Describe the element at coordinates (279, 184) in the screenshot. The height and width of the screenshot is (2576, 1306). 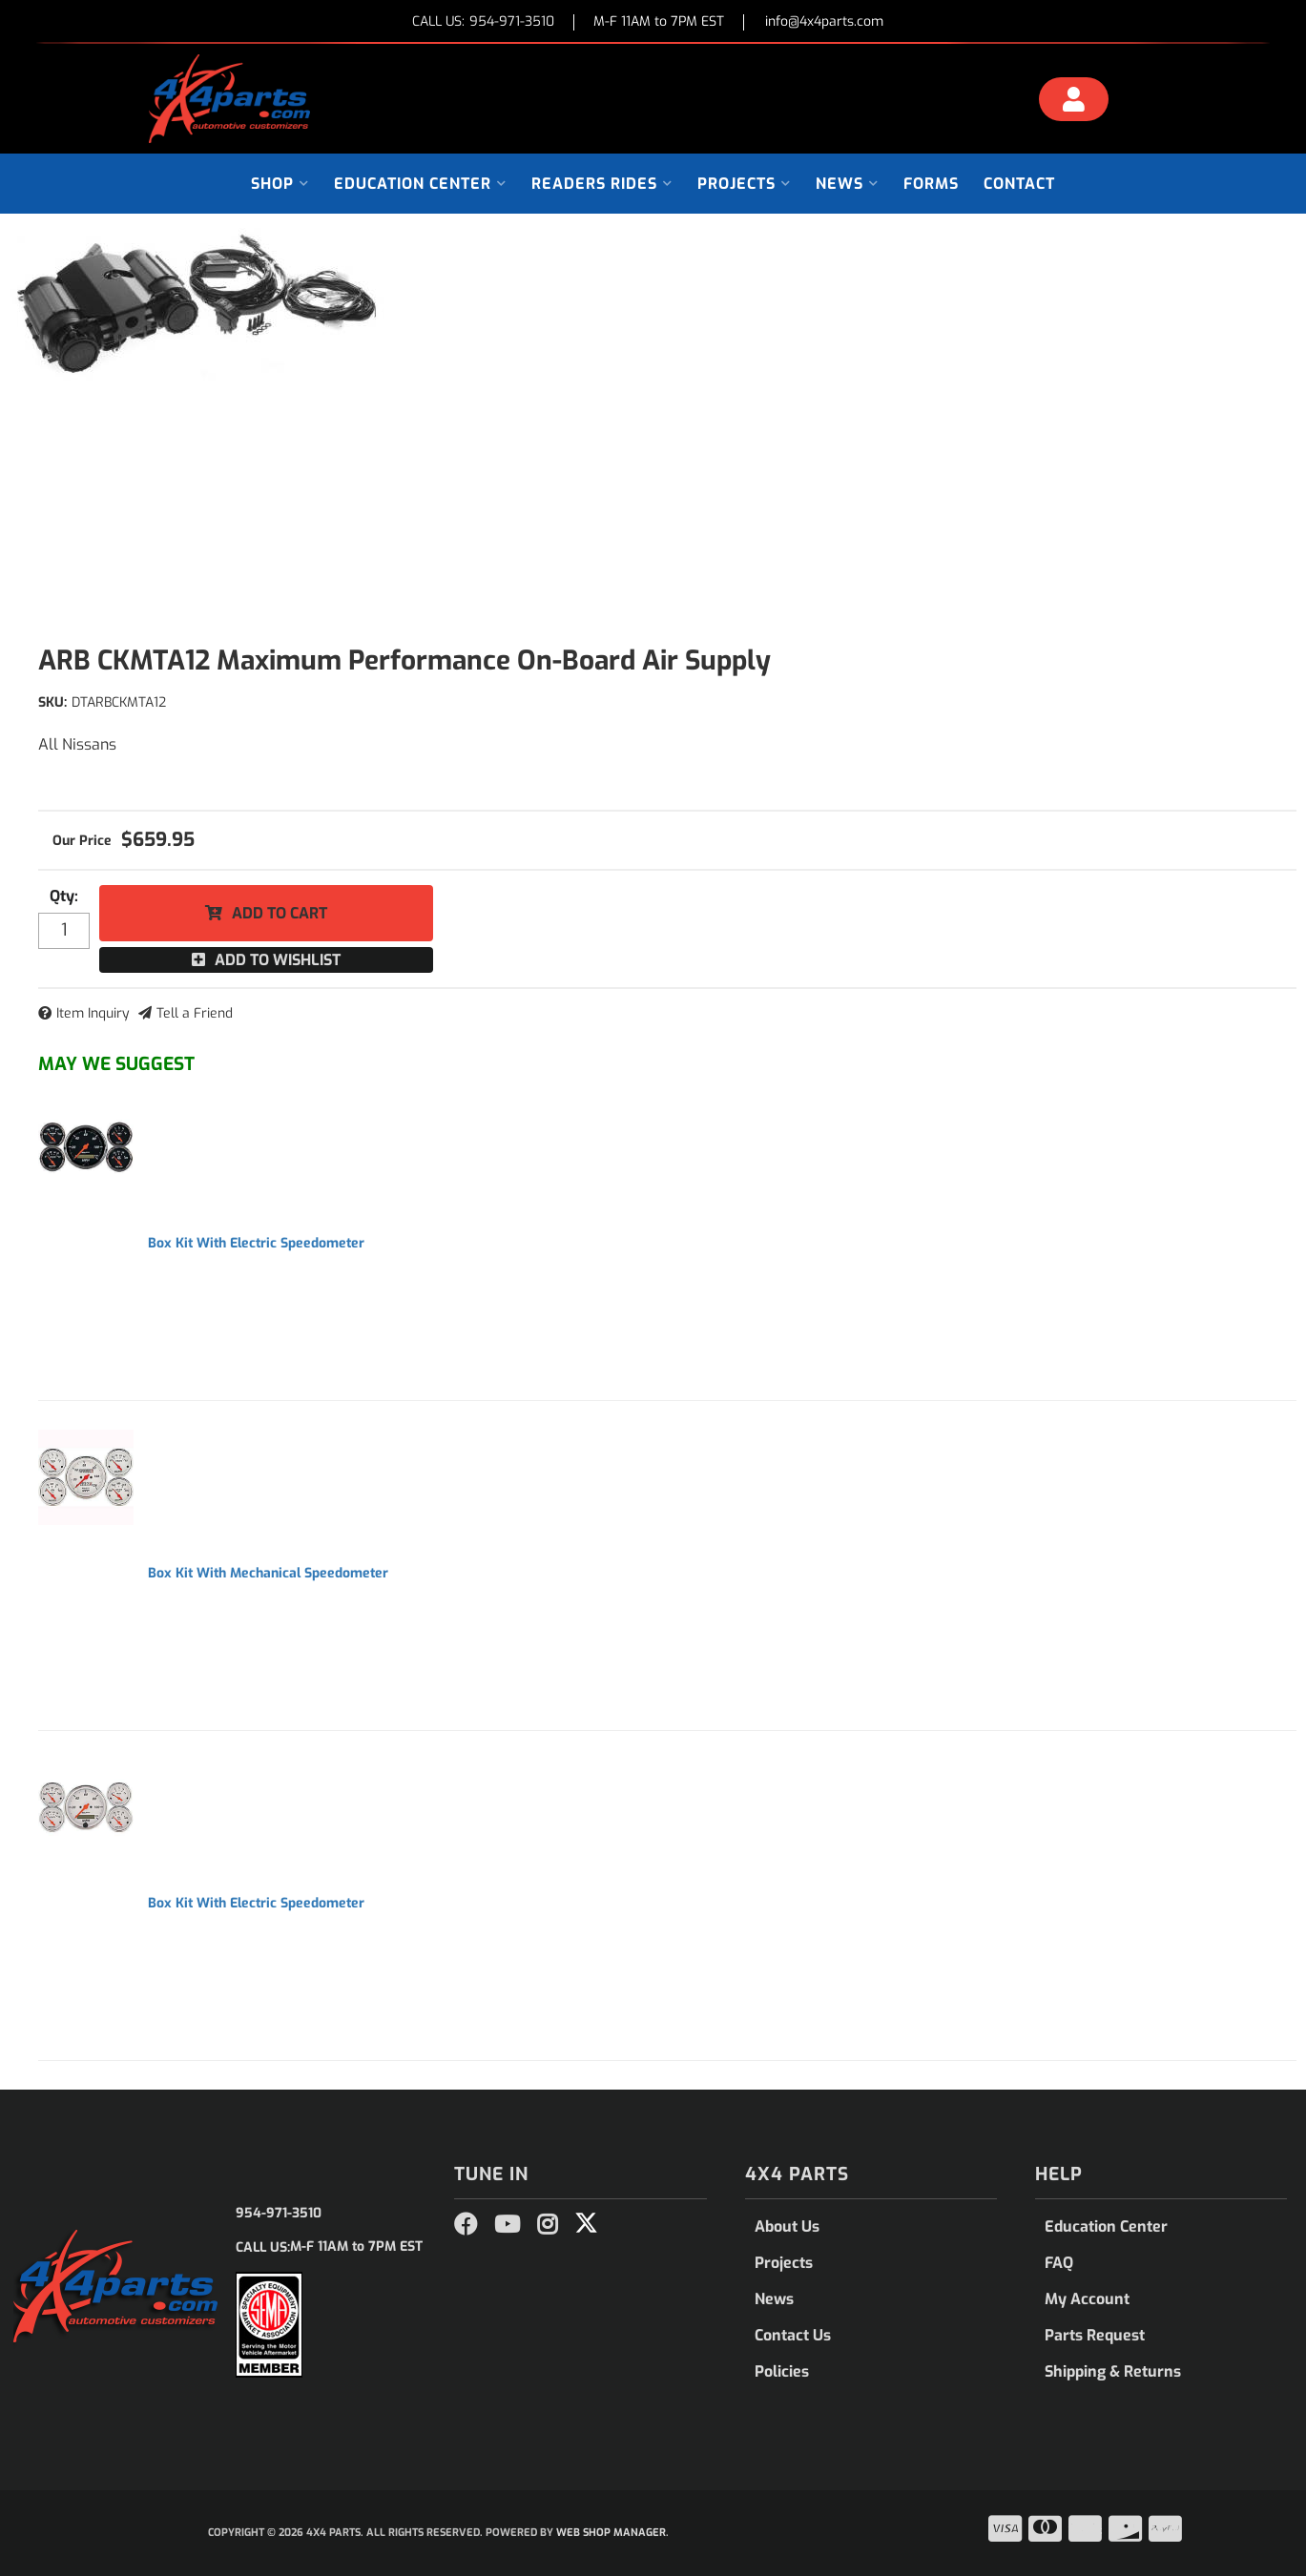
I see `[button]` at that location.